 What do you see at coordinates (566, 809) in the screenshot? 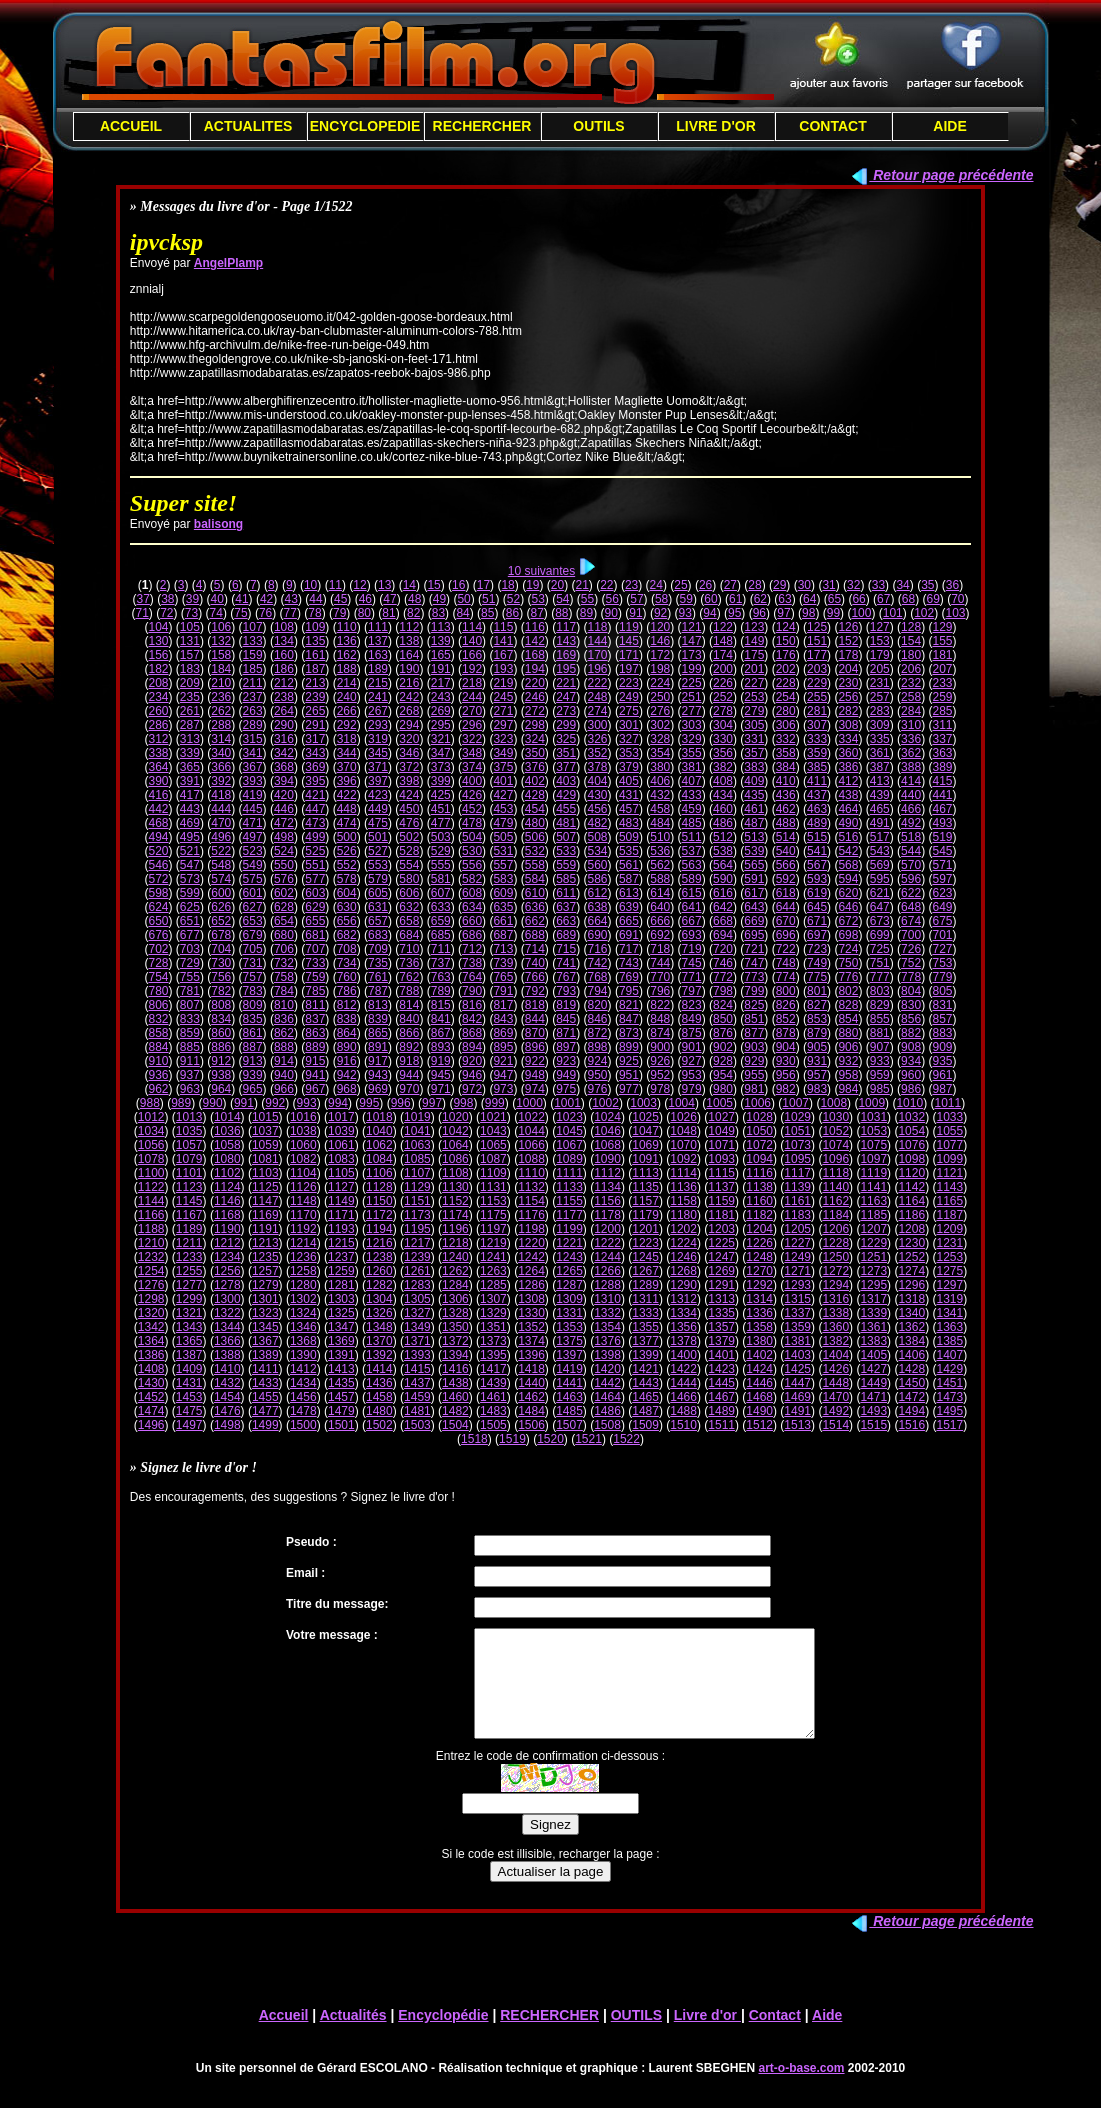
I see `455` at bounding box center [566, 809].